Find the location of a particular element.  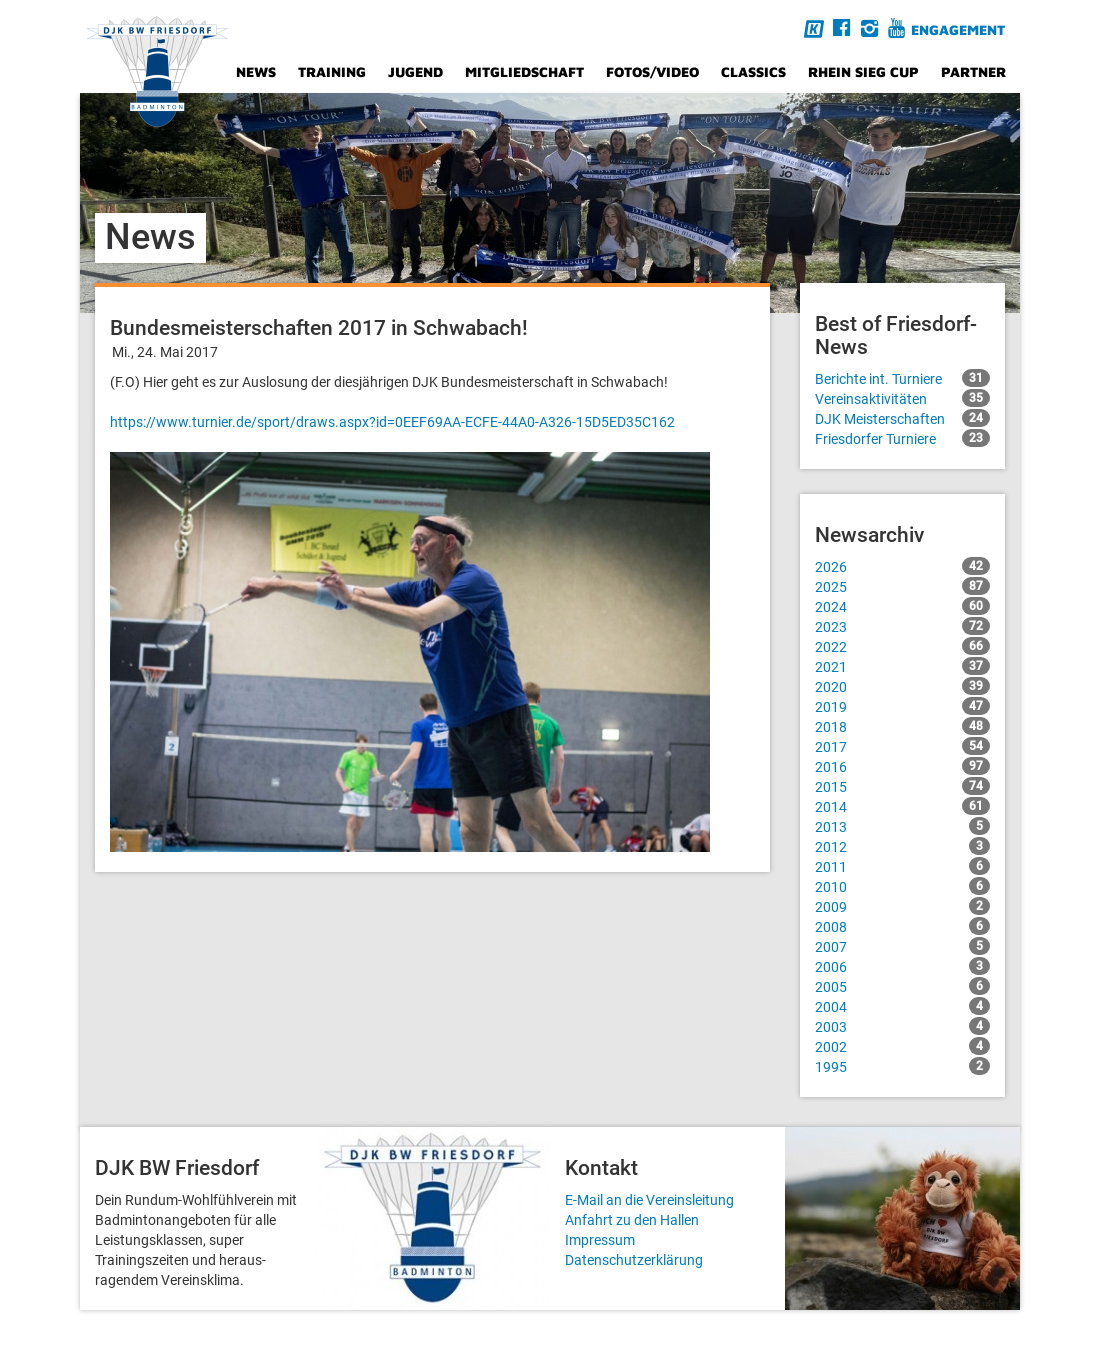

2012 is located at coordinates (902, 846).